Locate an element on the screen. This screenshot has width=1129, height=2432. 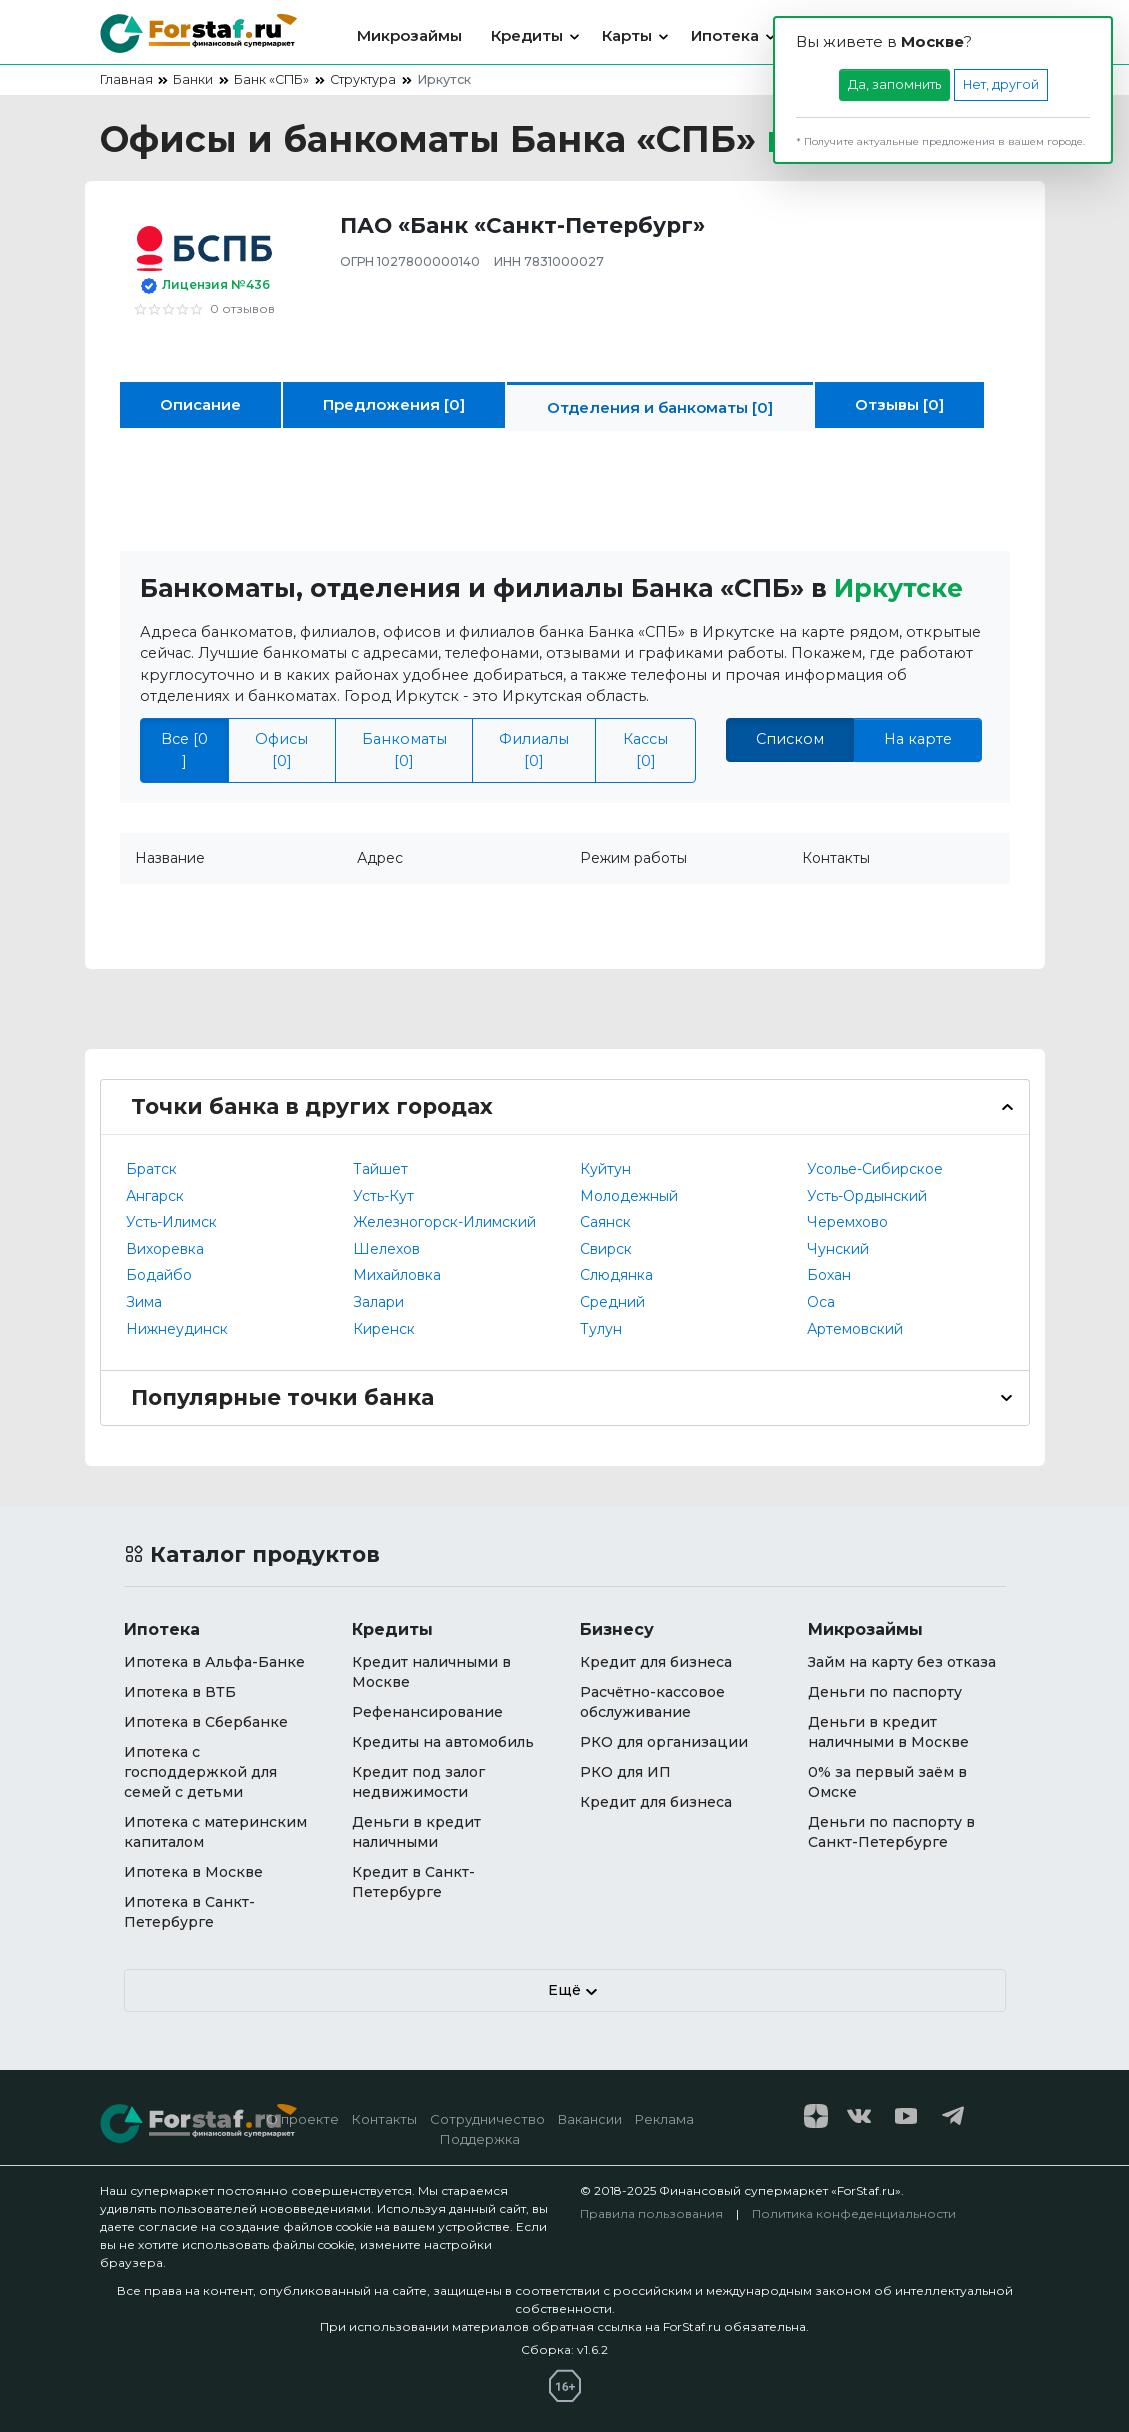
Карты is located at coordinates (627, 35).